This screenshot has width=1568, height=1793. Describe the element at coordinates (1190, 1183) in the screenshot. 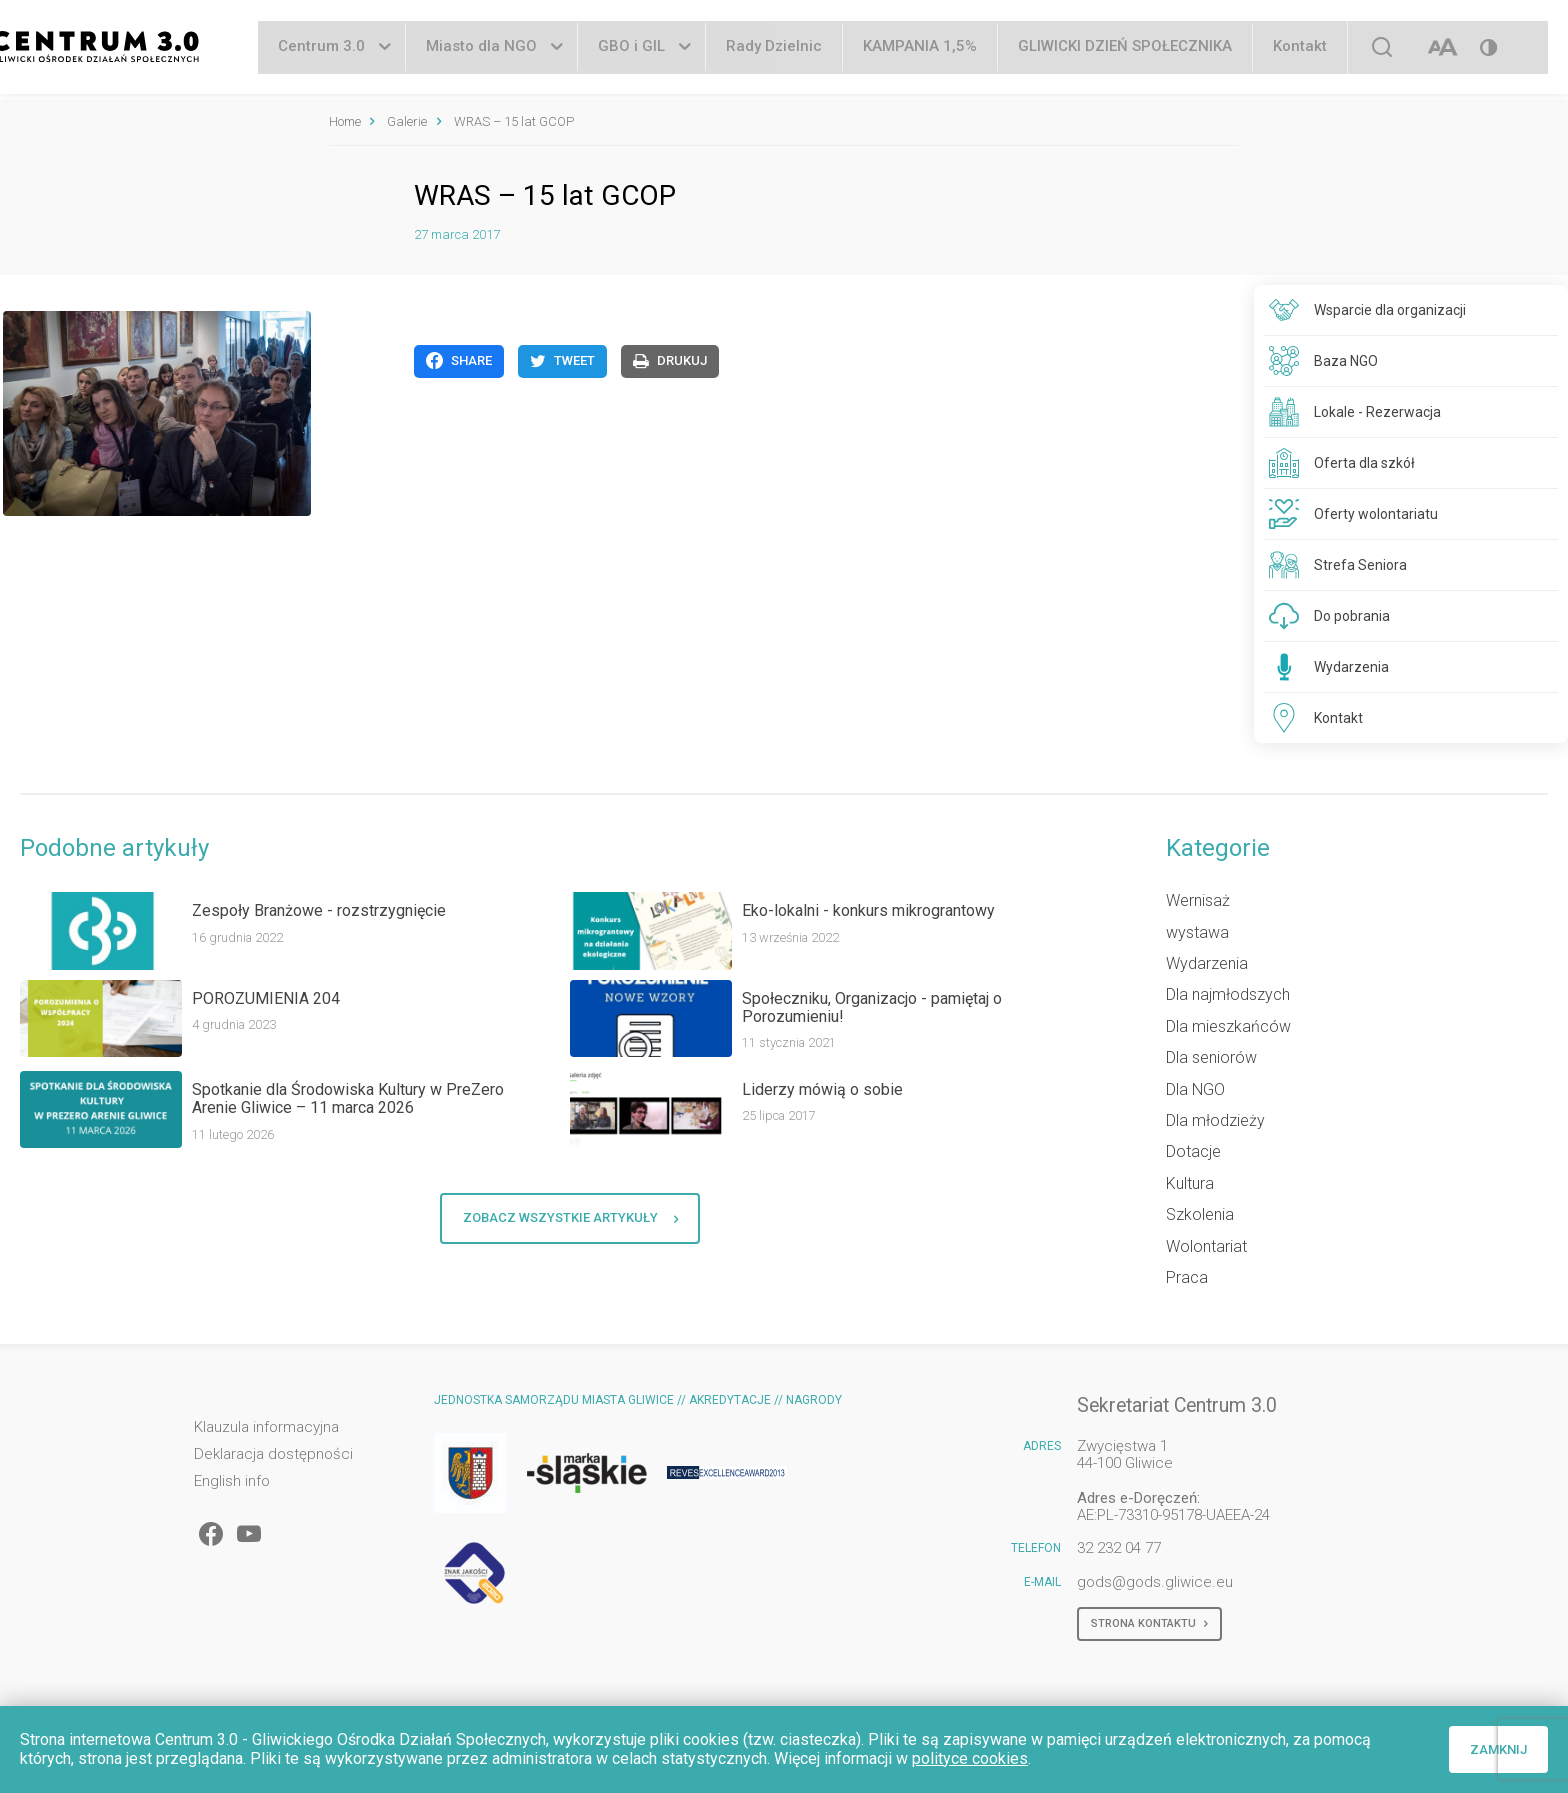

I see `Kultura` at that location.